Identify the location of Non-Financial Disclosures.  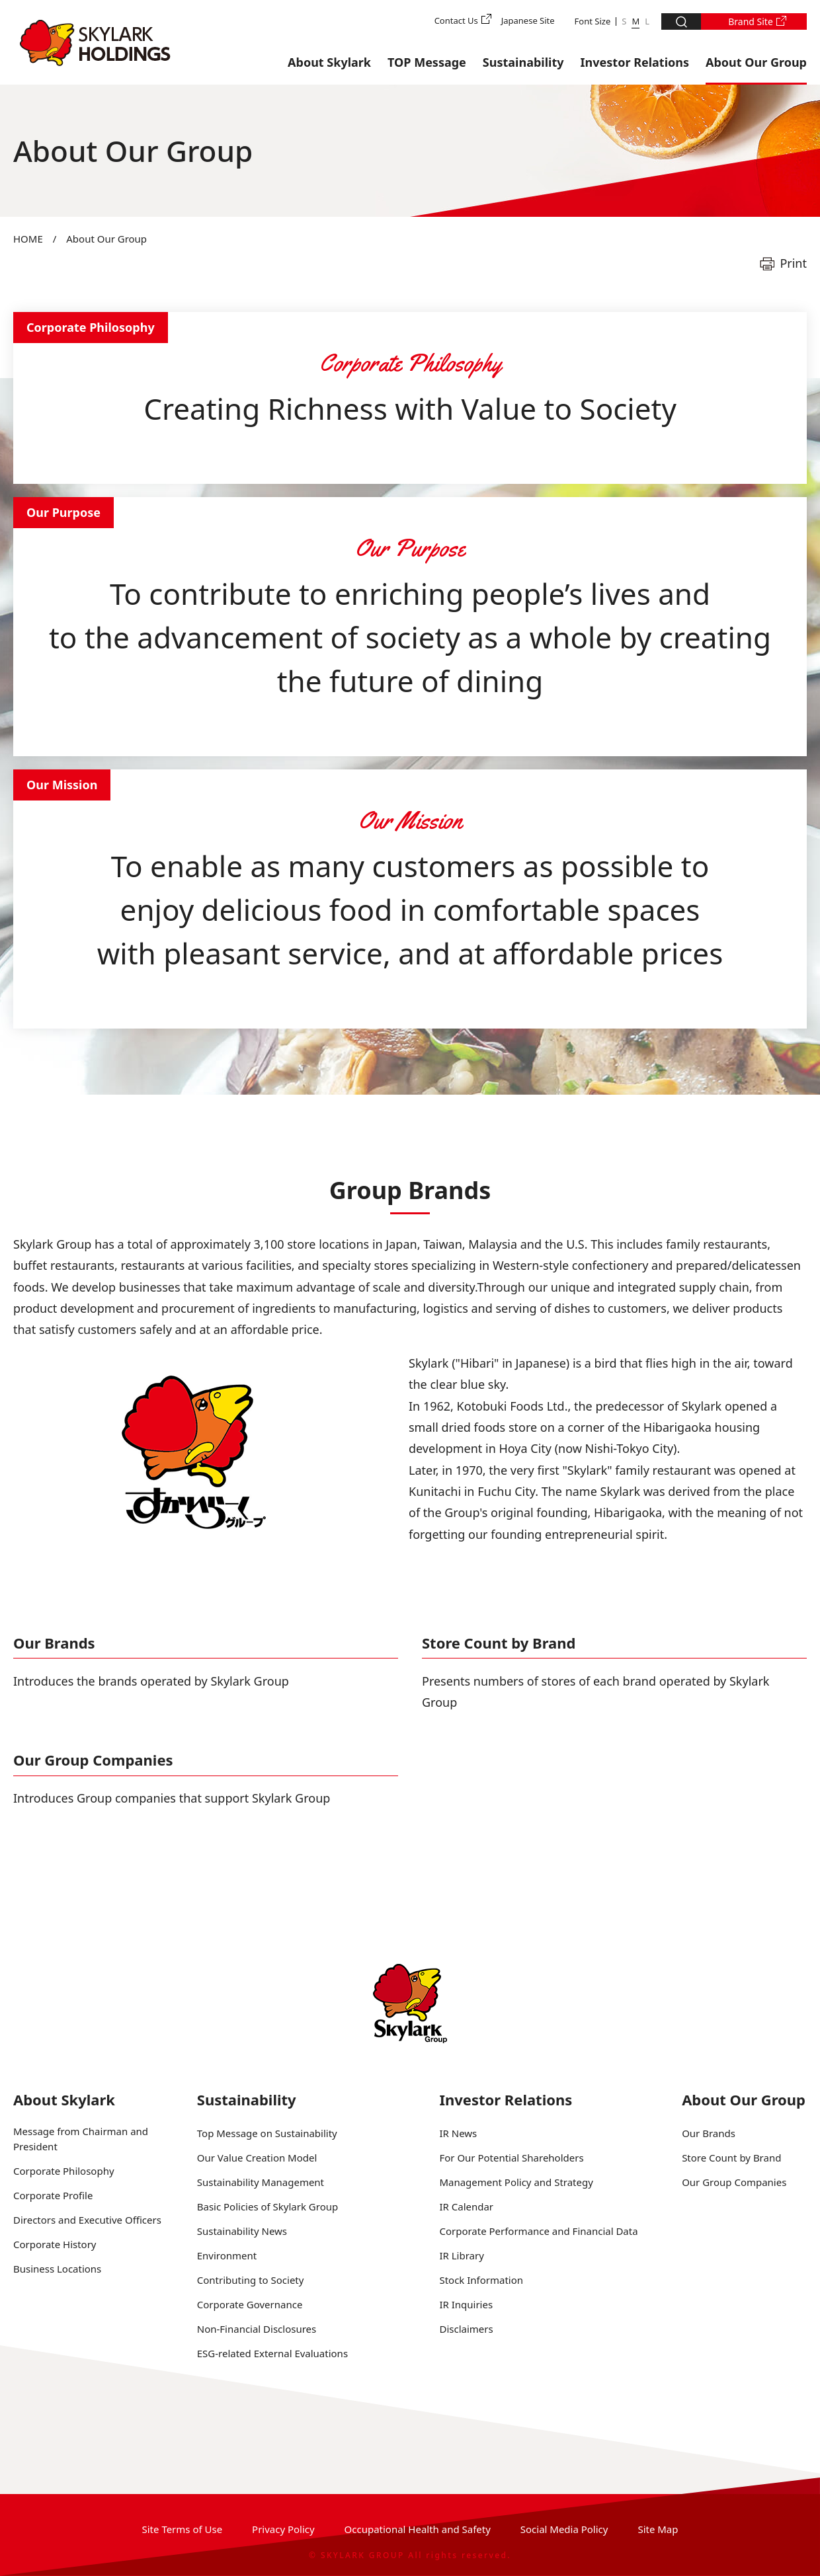
(256, 2328).